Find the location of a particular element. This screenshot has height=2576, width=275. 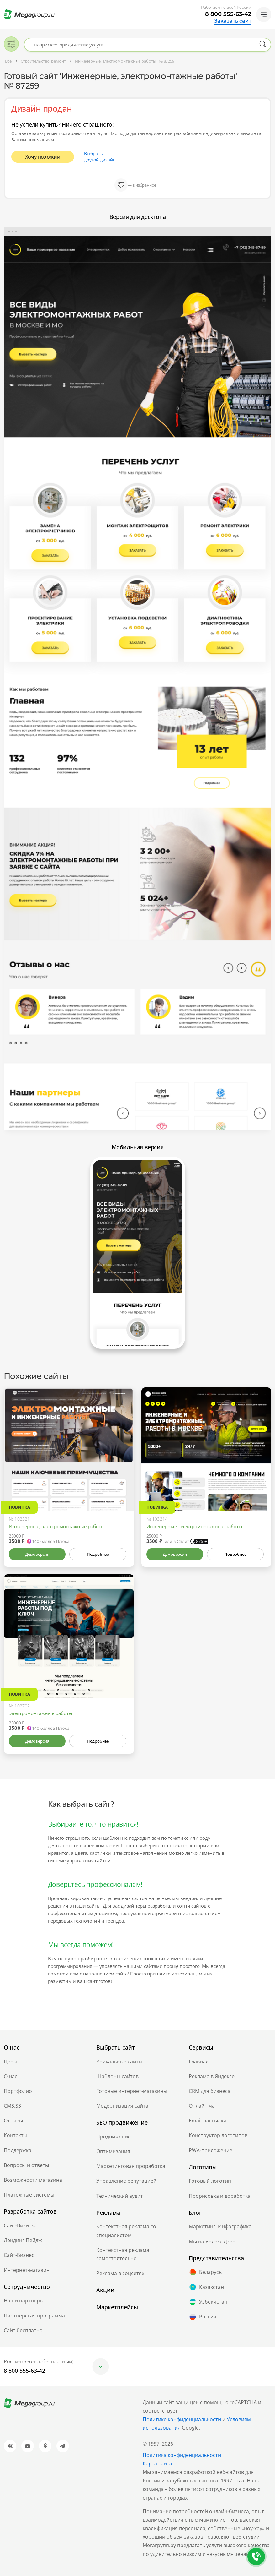

Продвижение is located at coordinates (113, 2136).